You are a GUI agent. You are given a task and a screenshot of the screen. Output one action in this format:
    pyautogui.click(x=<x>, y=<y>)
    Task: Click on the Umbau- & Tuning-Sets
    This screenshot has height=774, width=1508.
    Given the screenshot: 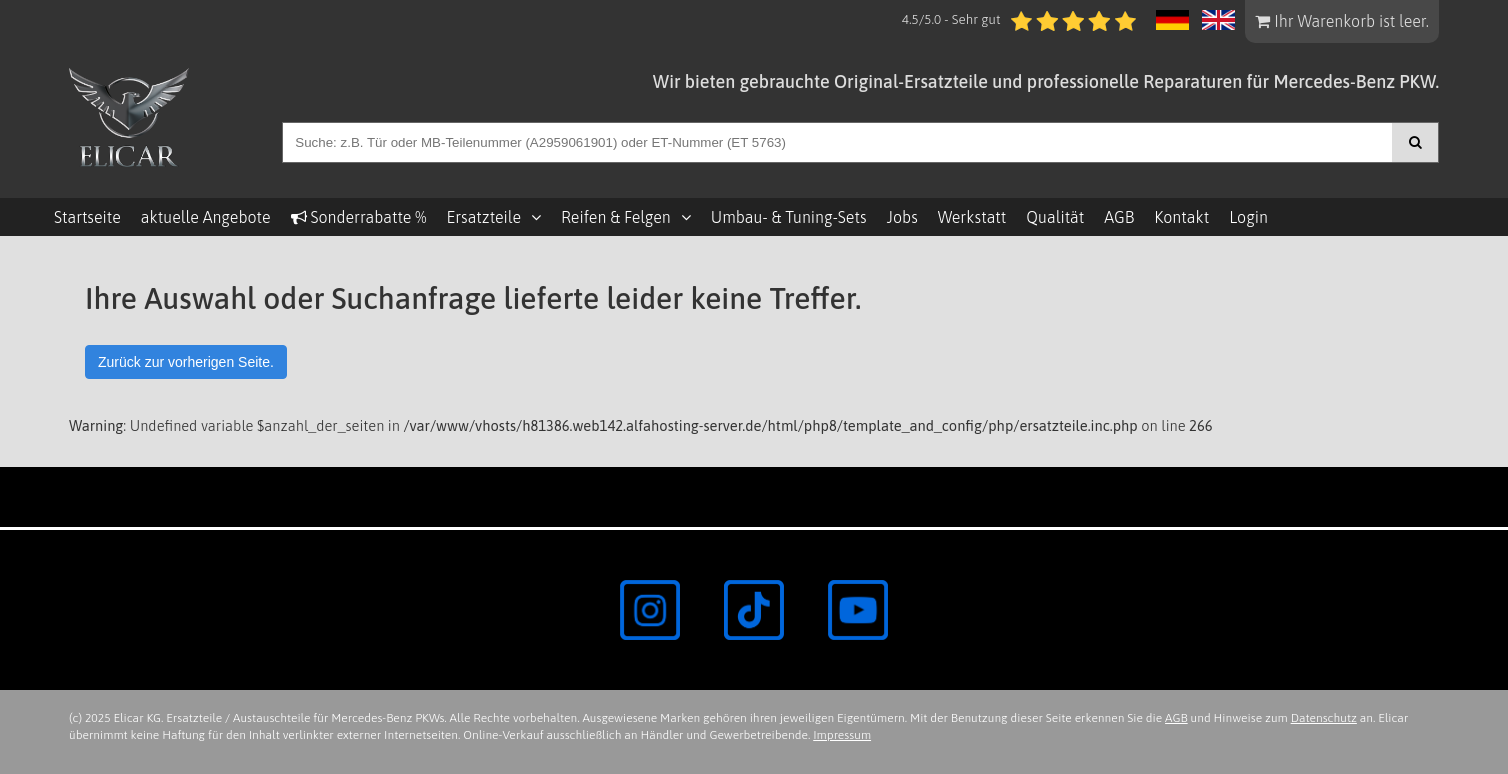 What is the action you would take?
    pyautogui.click(x=789, y=217)
    